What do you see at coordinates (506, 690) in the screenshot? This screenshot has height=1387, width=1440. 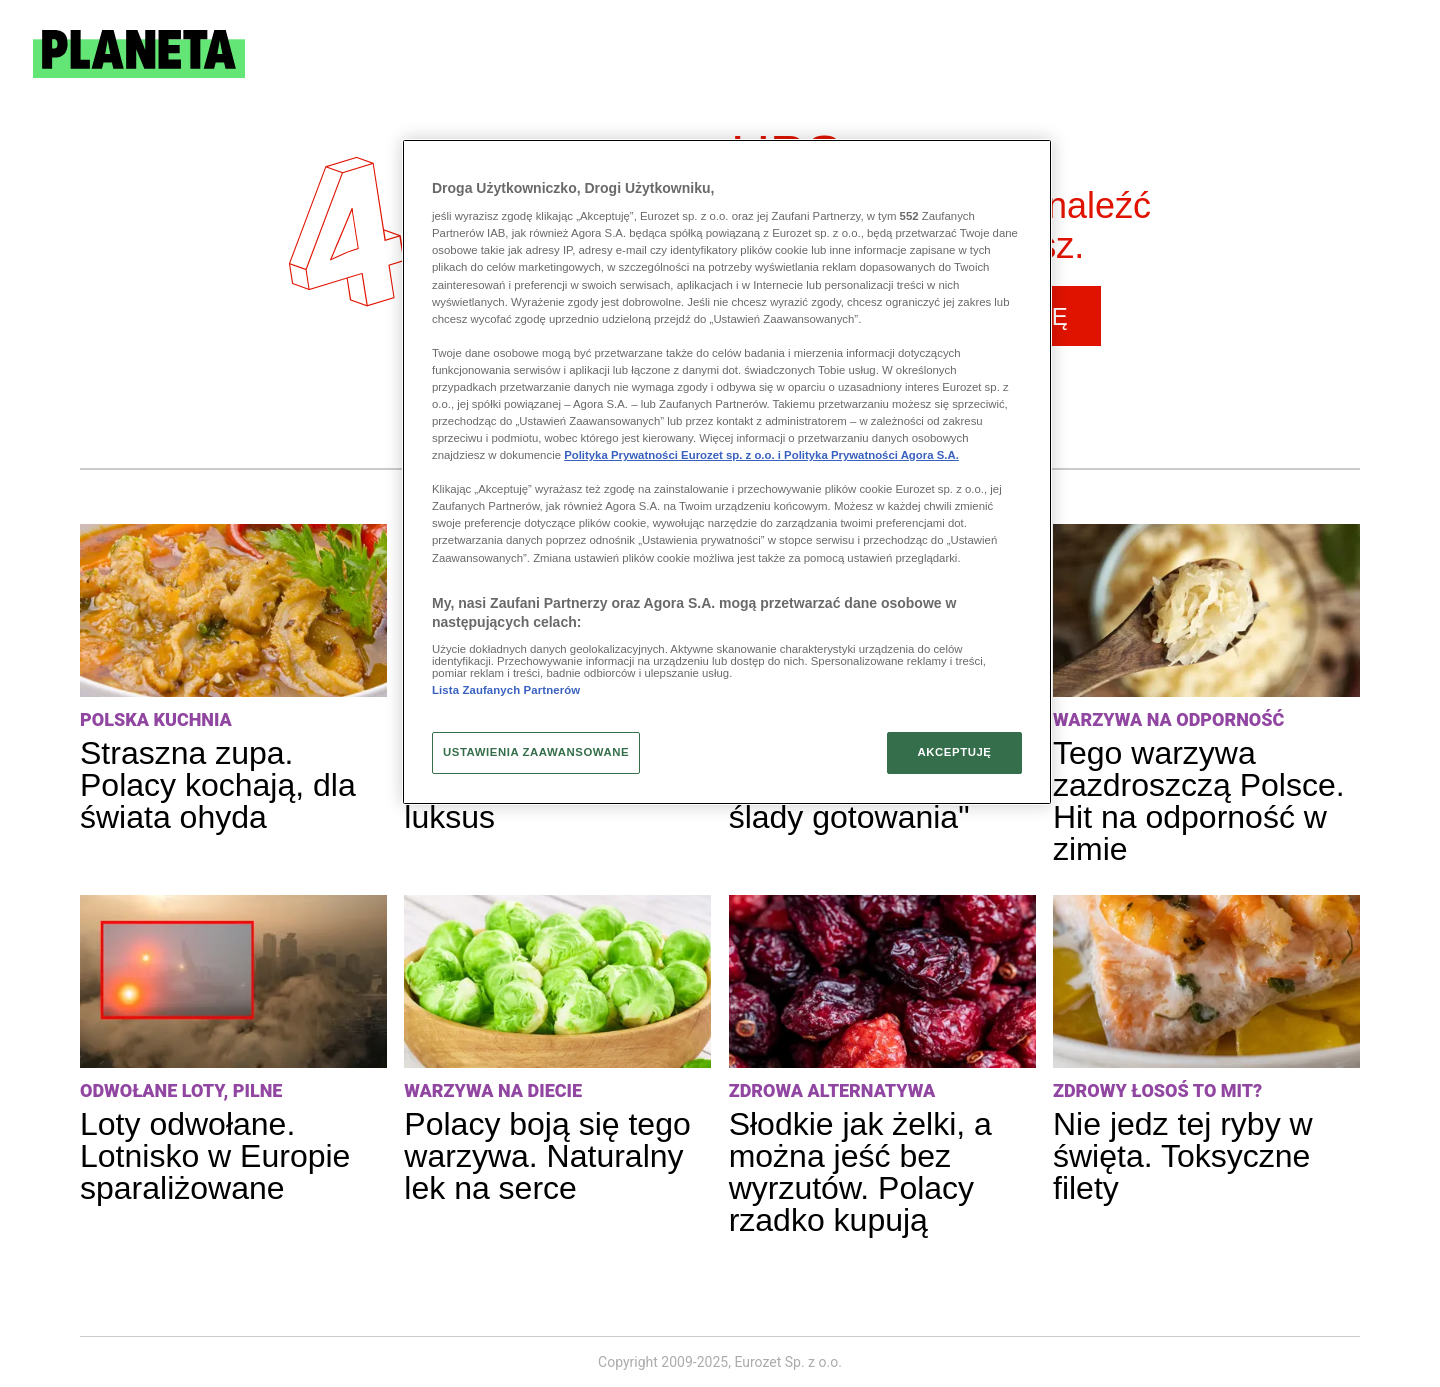 I see `Lista Zaufanych Partnerów` at bounding box center [506, 690].